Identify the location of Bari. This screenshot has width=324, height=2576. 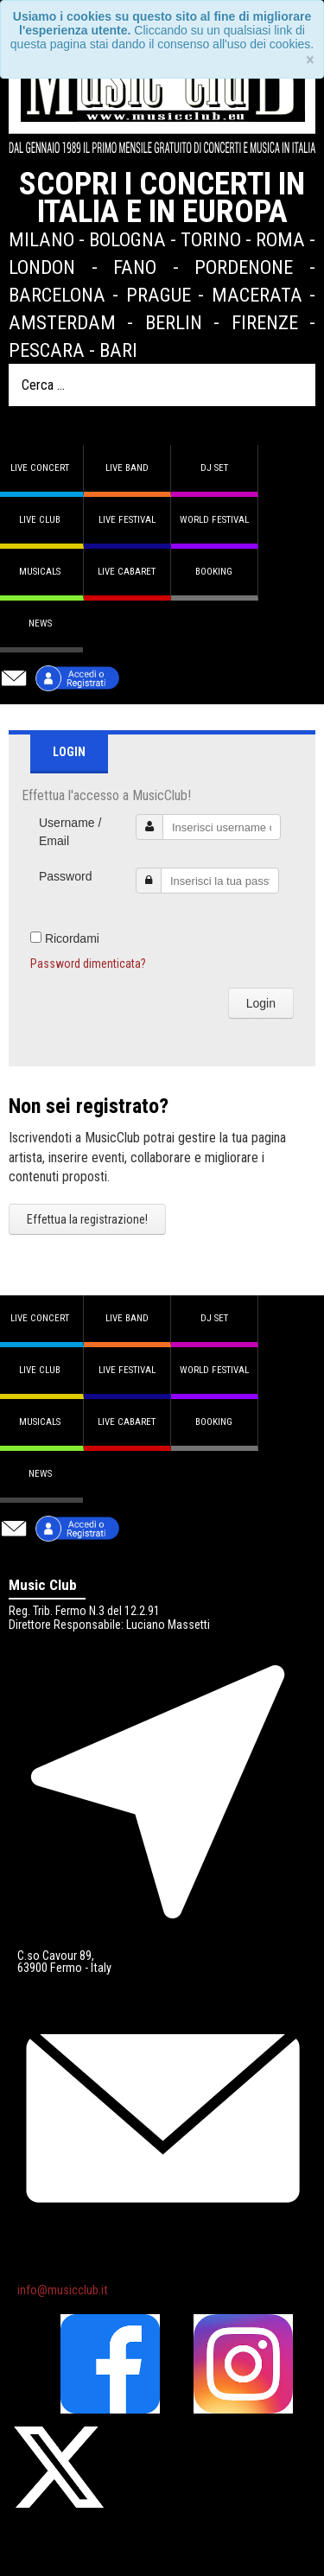
(118, 350).